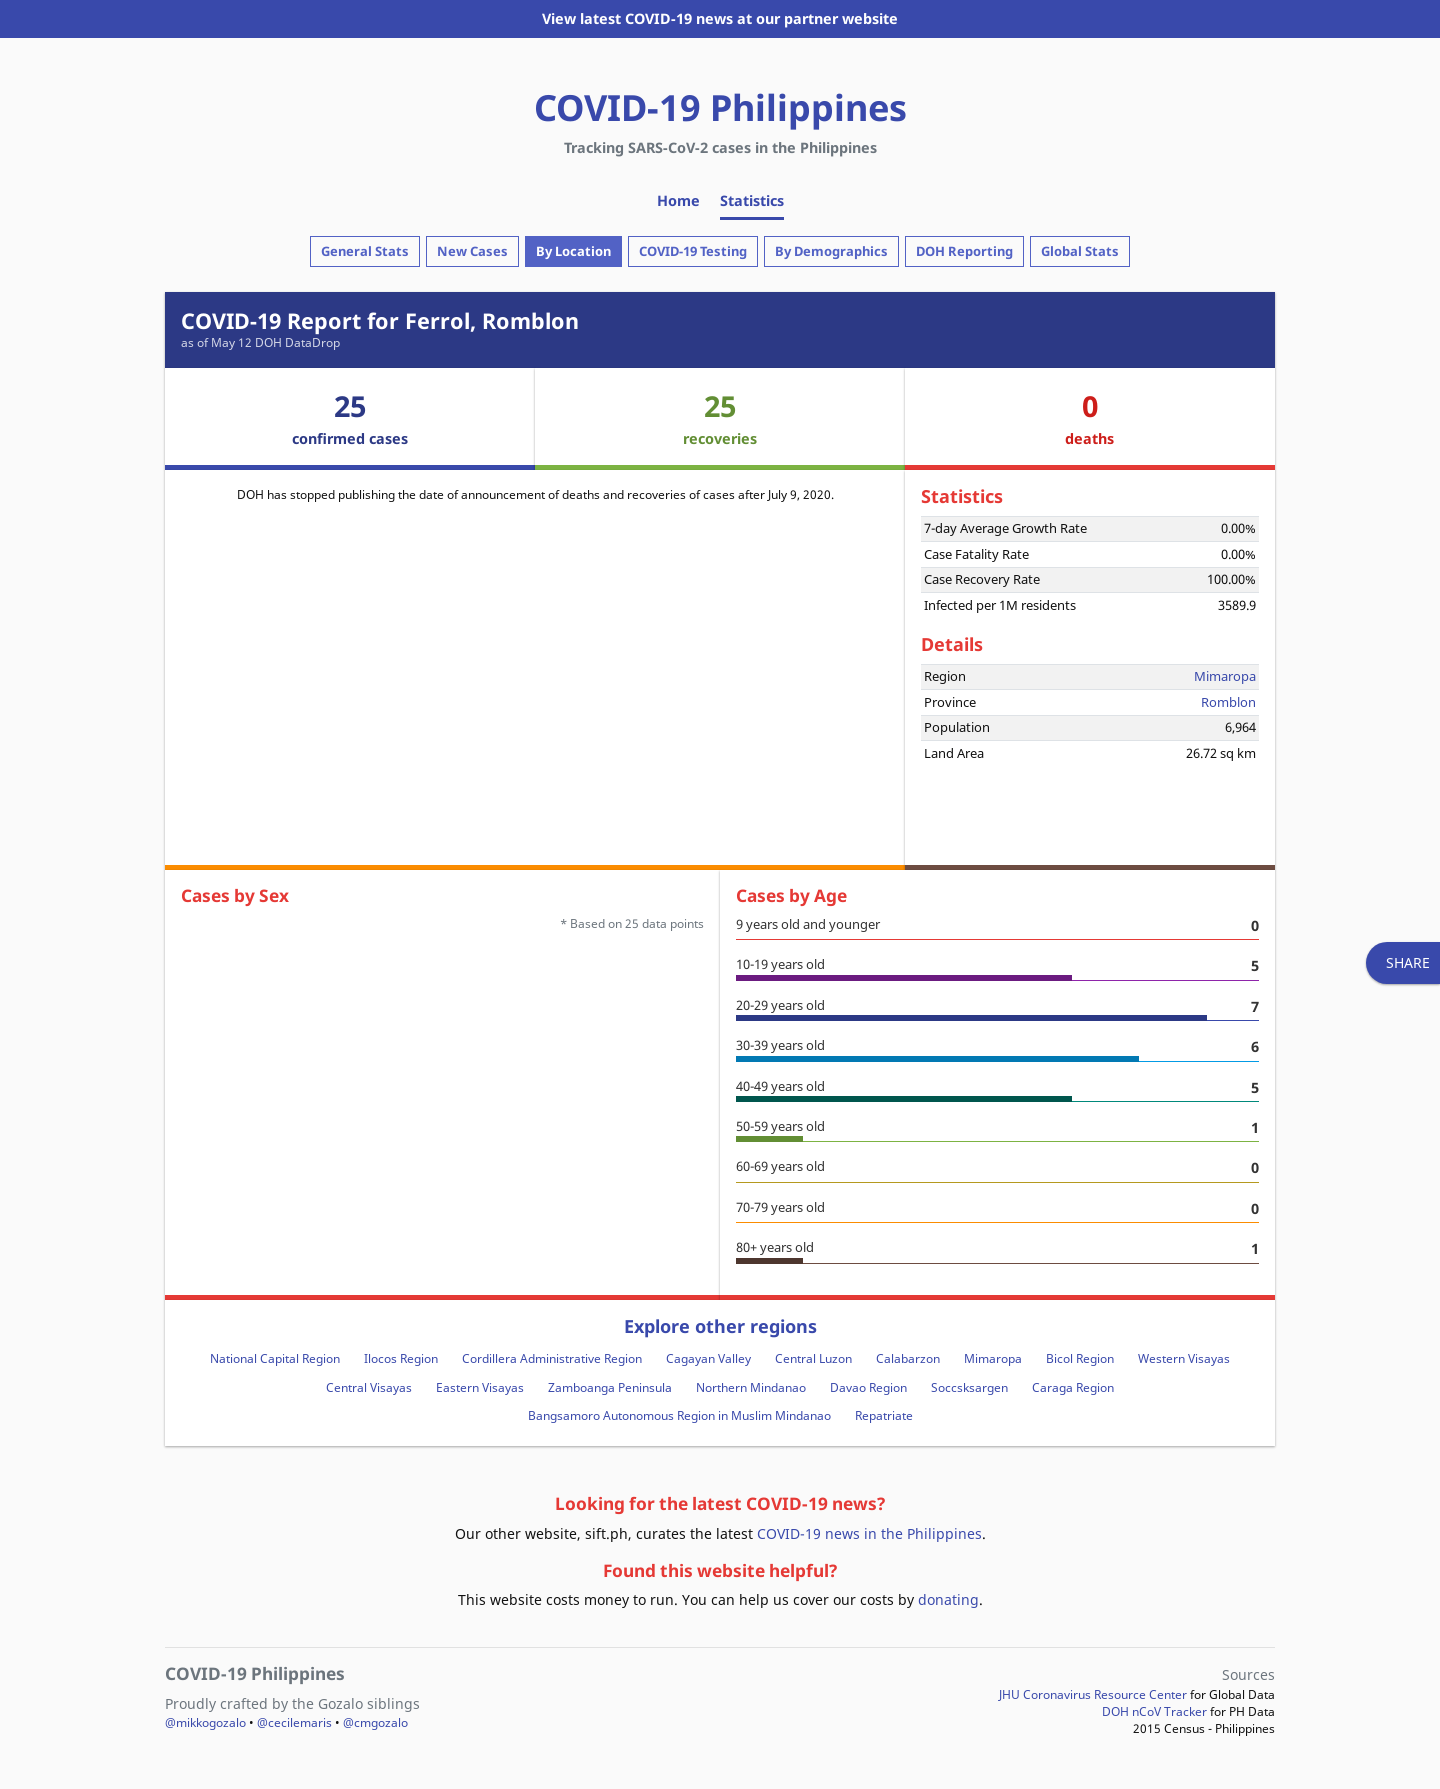 This screenshot has width=1440, height=1789. Describe the element at coordinates (205, 1722) in the screenshot. I see `@mikkogozalo` at that location.